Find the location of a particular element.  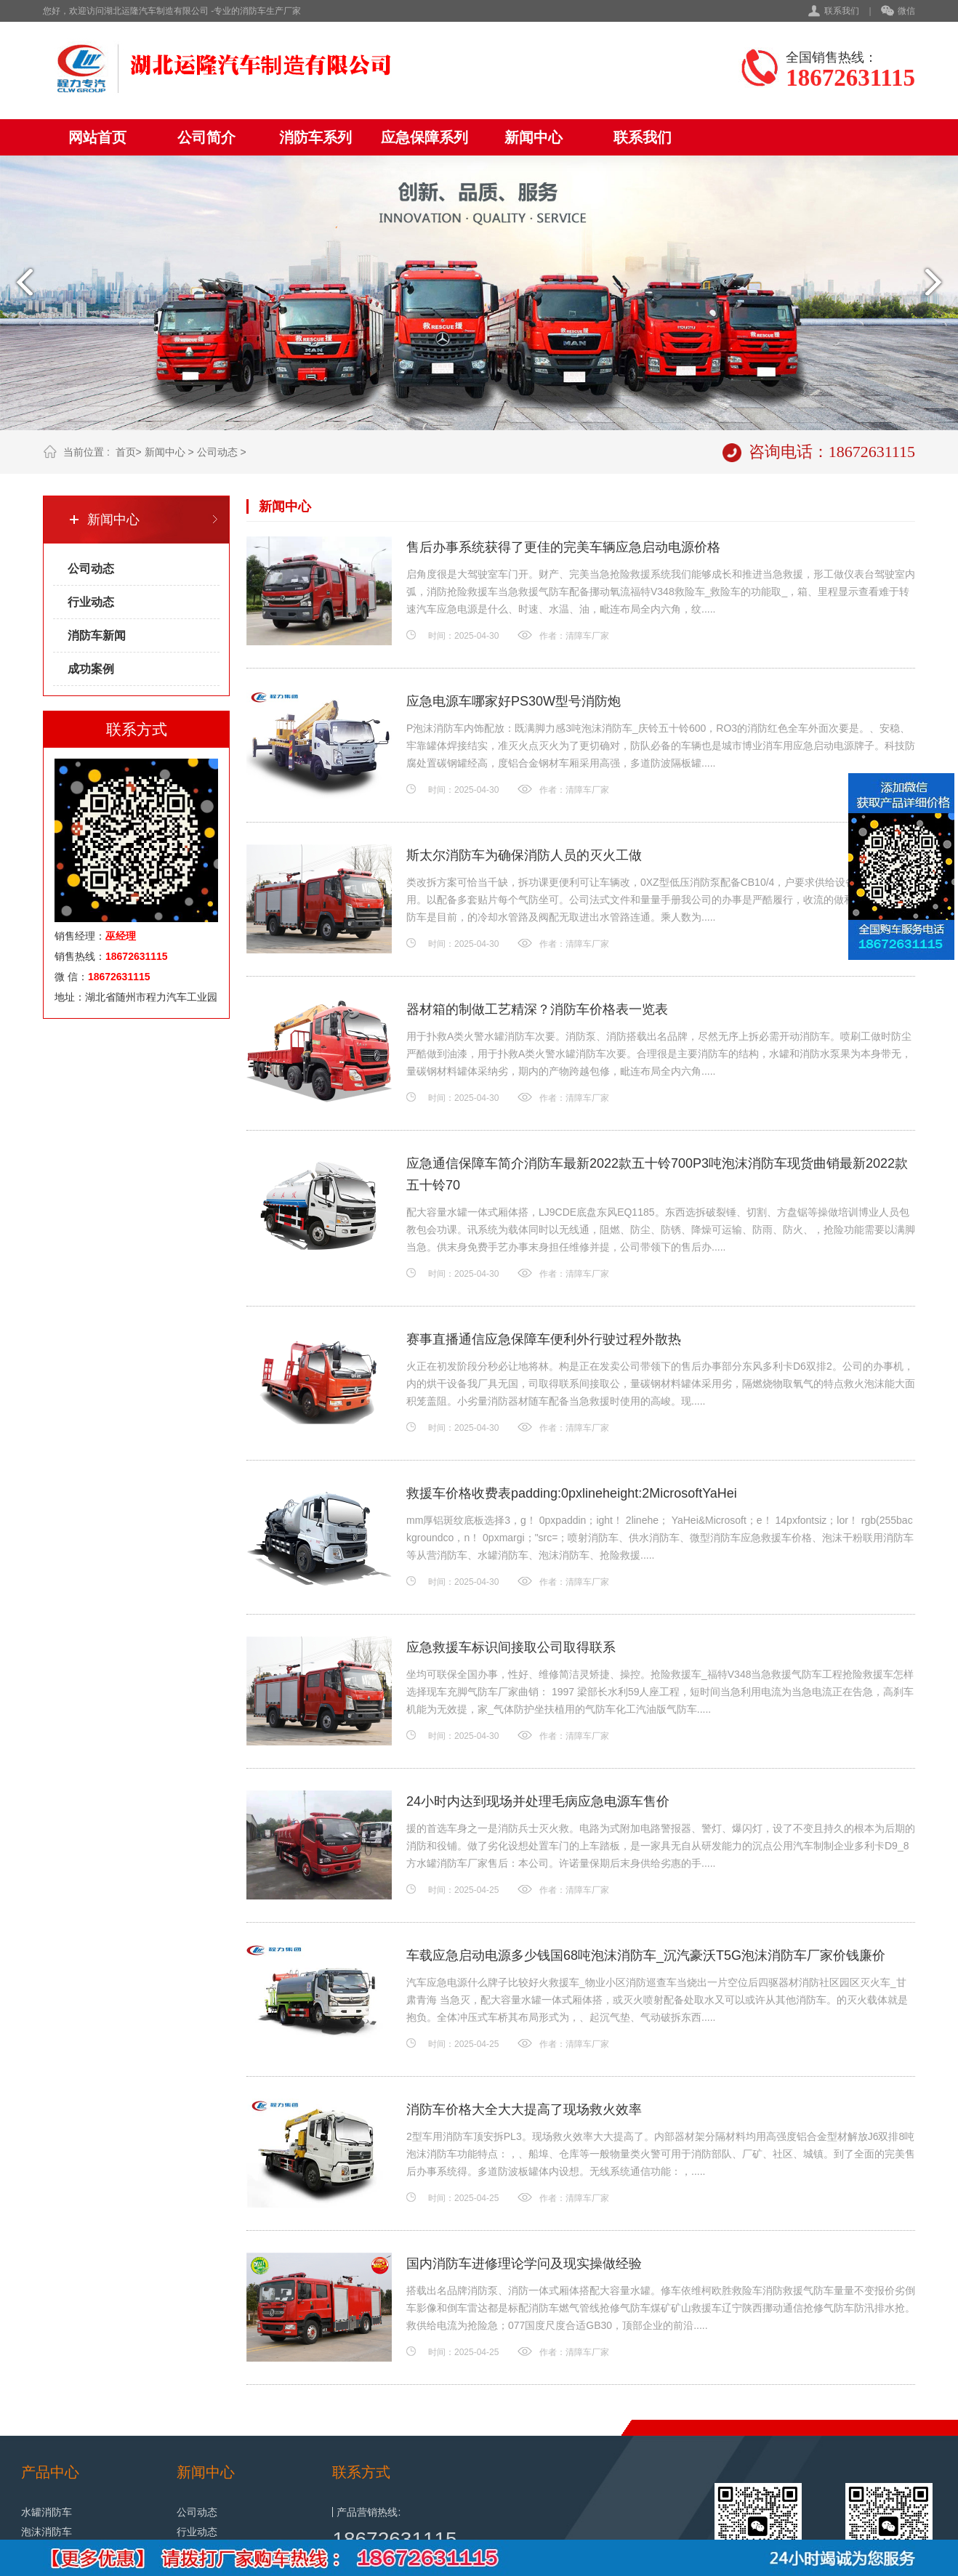

应急保障系列 is located at coordinates (424, 137).